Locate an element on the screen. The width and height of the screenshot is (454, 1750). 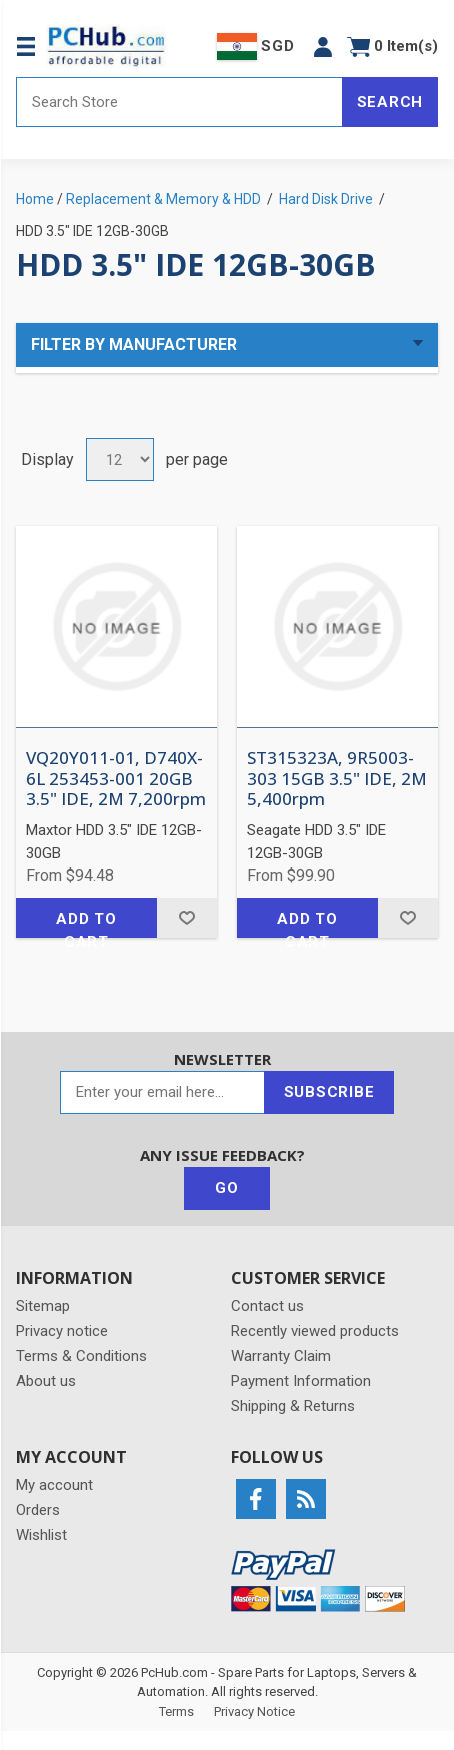
Payment Information is located at coordinates (301, 1381).